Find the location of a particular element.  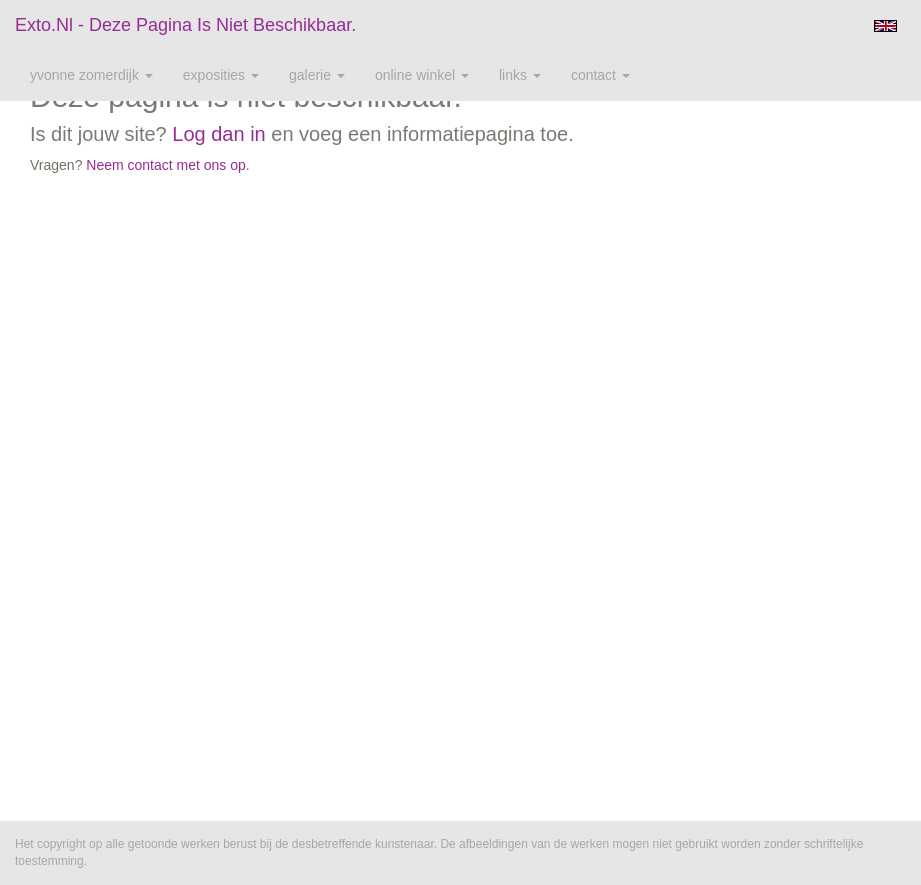

Log dan in is located at coordinates (218, 134).